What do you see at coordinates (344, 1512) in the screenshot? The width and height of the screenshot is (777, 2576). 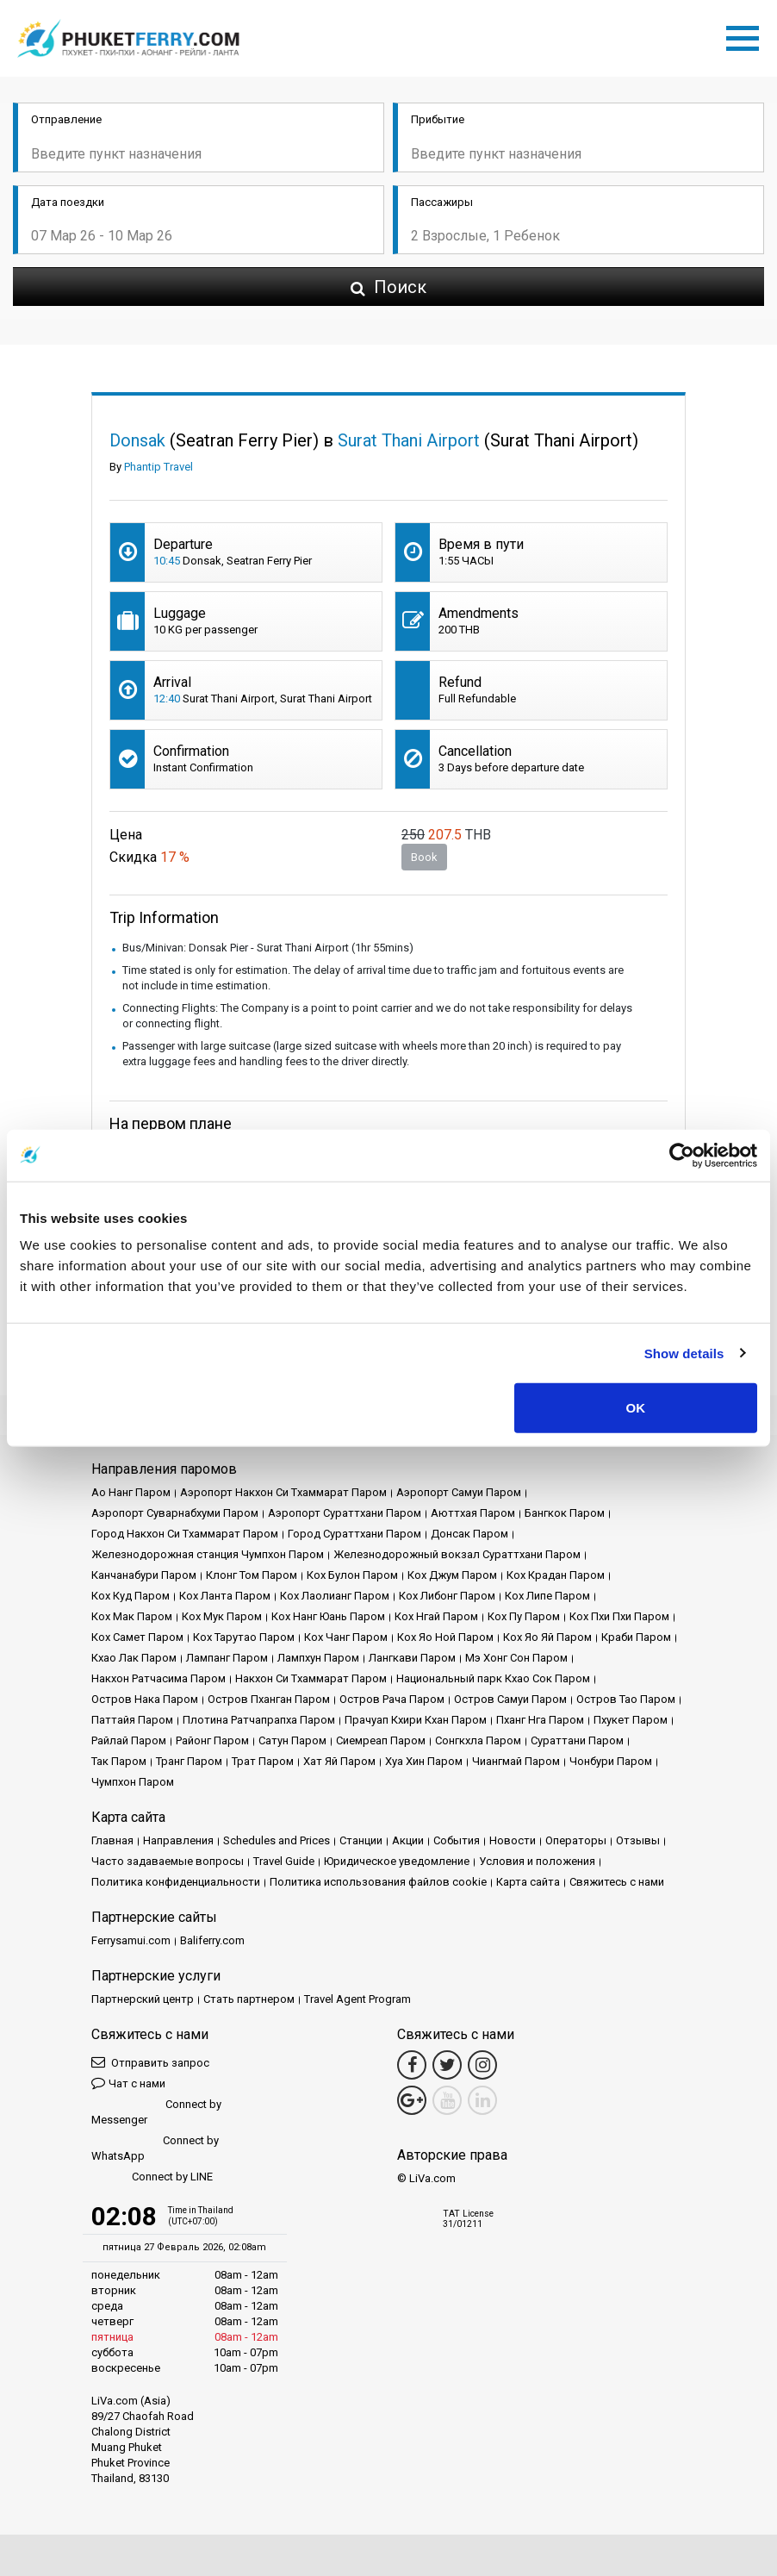 I see `Аэропорт Сураттхани Паром` at bounding box center [344, 1512].